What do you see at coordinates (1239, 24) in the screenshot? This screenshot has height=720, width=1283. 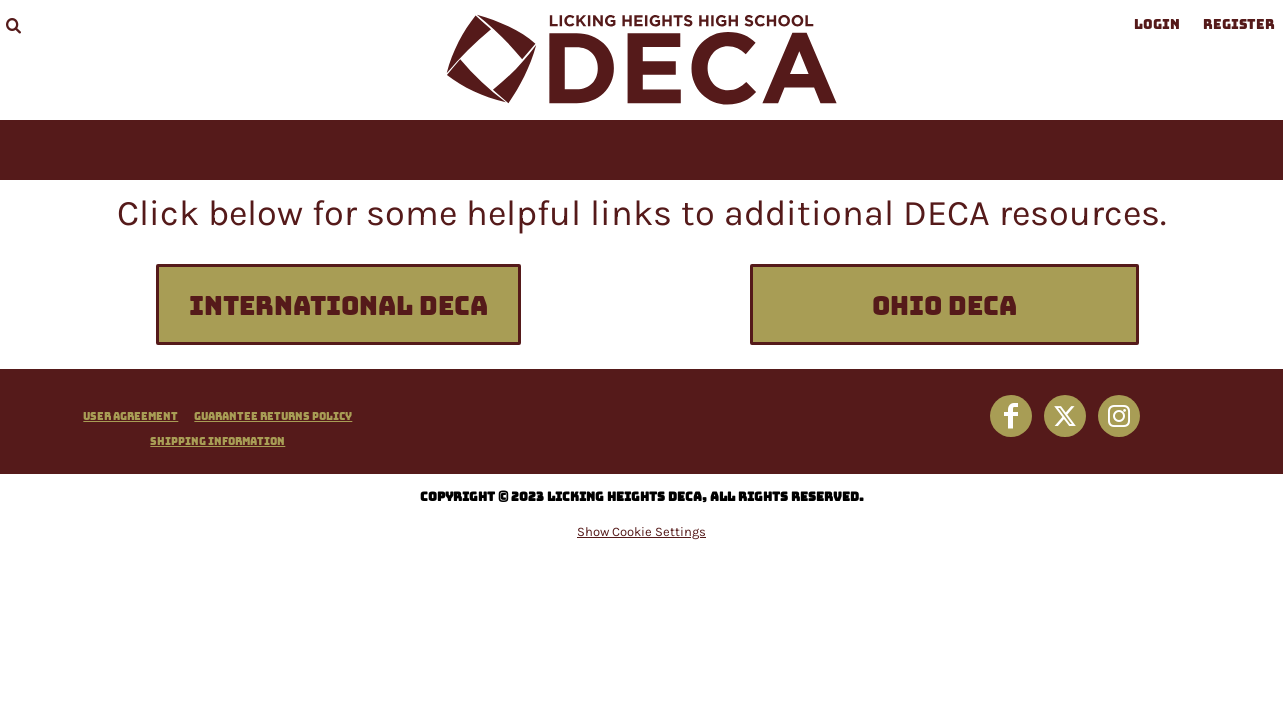 I see `Register` at bounding box center [1239, 24].